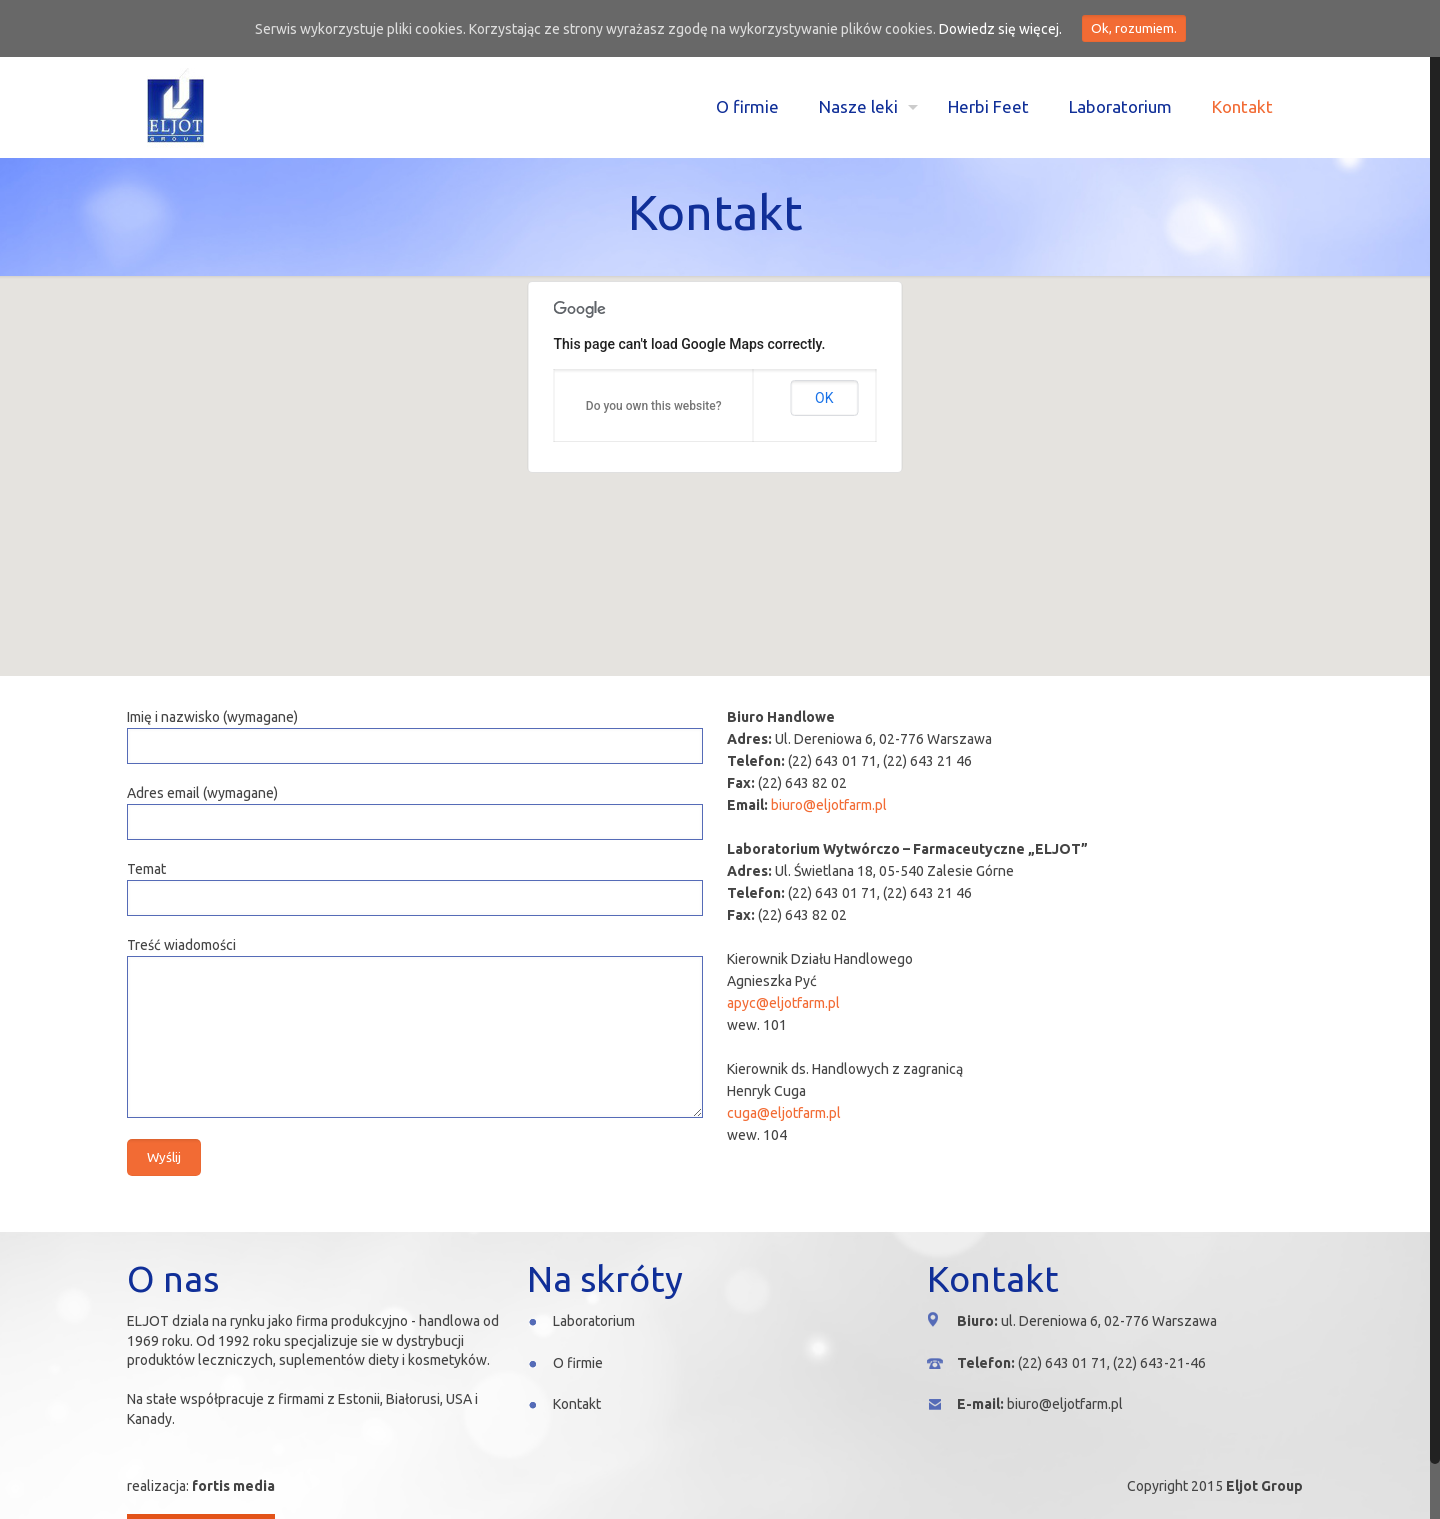  I want to click on biuro@eljotfarm.pl, so click(829, 805).